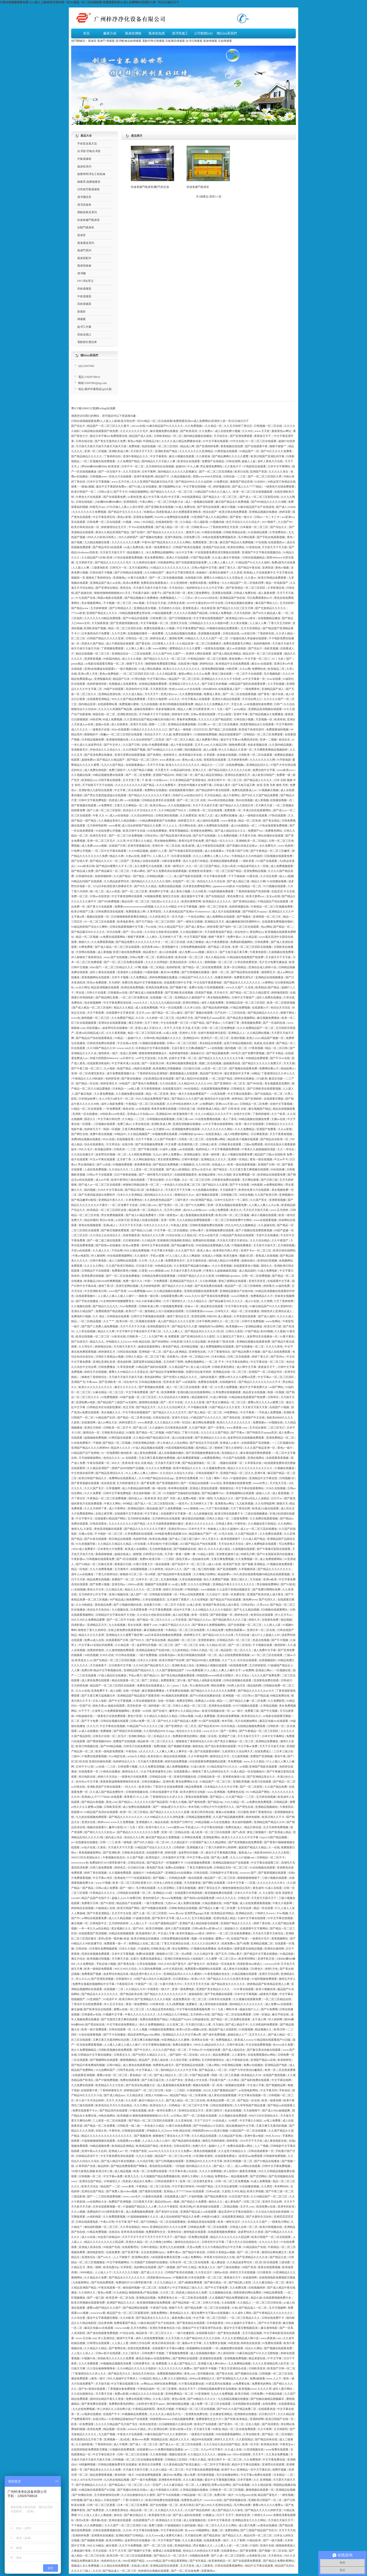  I want to click on av福利电影, so click(94, 2216).